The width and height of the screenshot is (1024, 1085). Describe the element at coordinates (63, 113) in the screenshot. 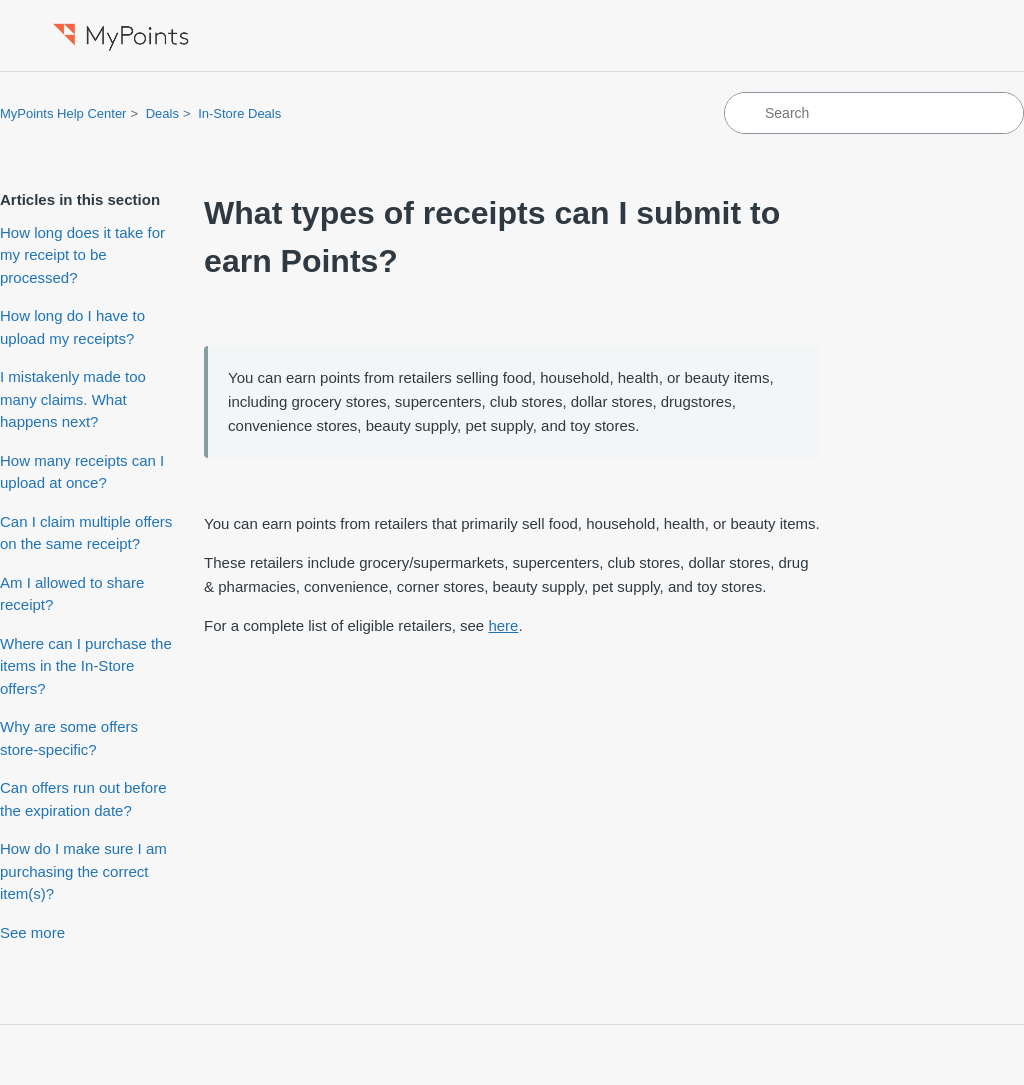

I see `MyPoints Help Center` at that location.